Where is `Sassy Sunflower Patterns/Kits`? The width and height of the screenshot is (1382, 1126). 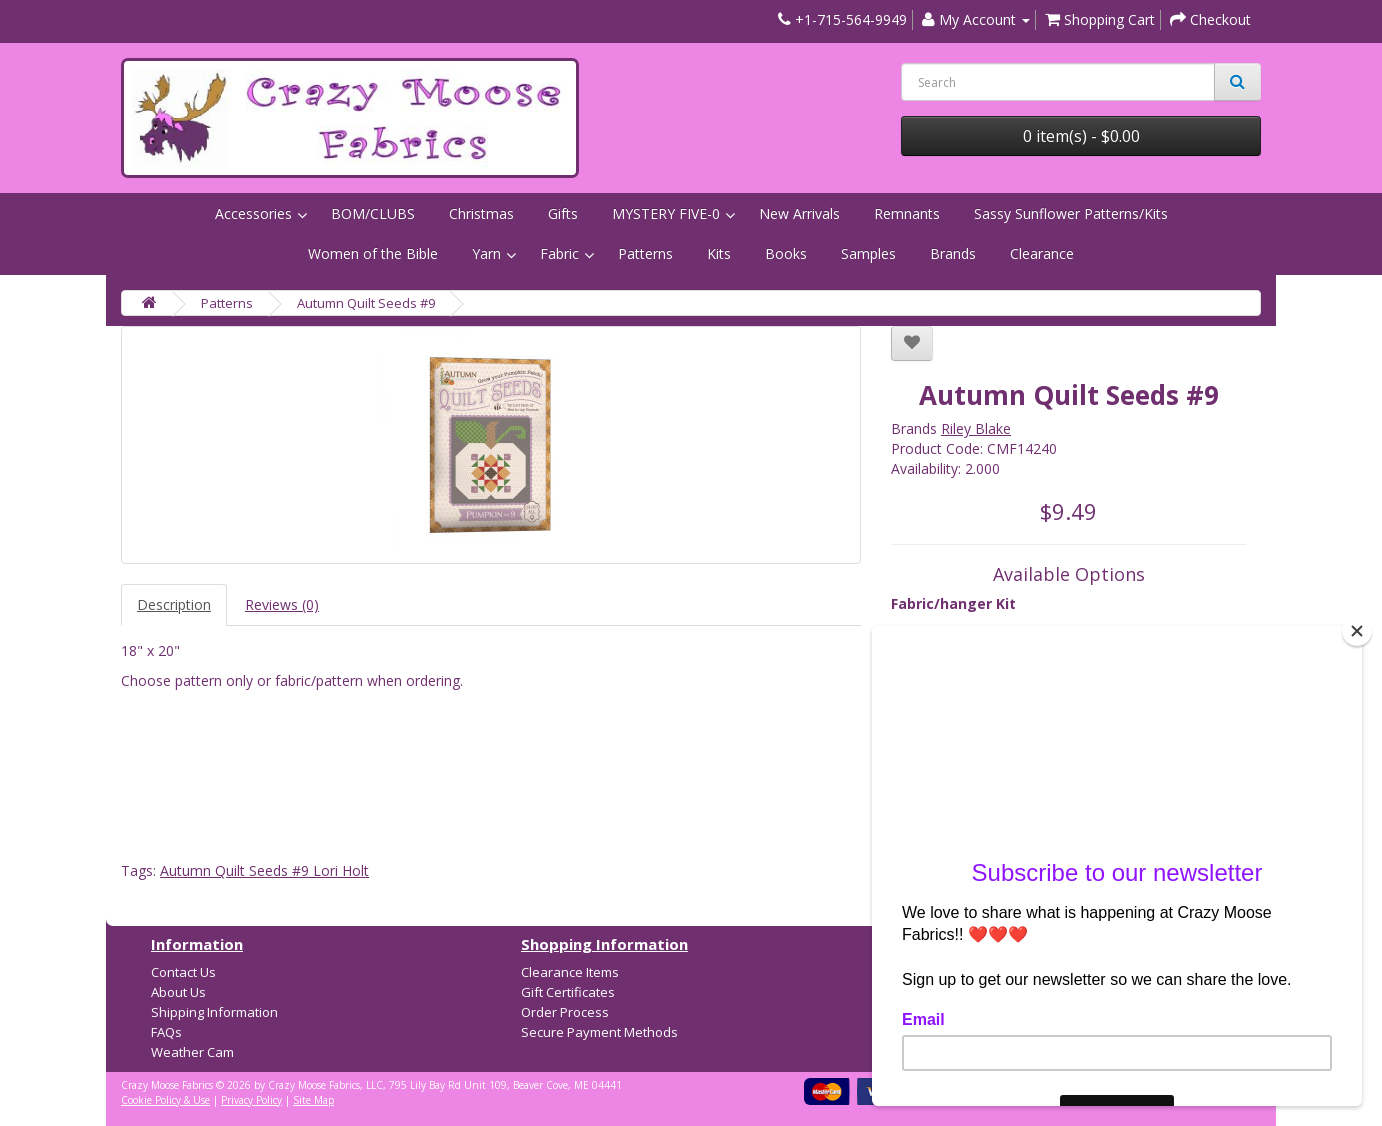 Sassy Sunflower Patterns/Kits is located at coordinates (1071, 213).